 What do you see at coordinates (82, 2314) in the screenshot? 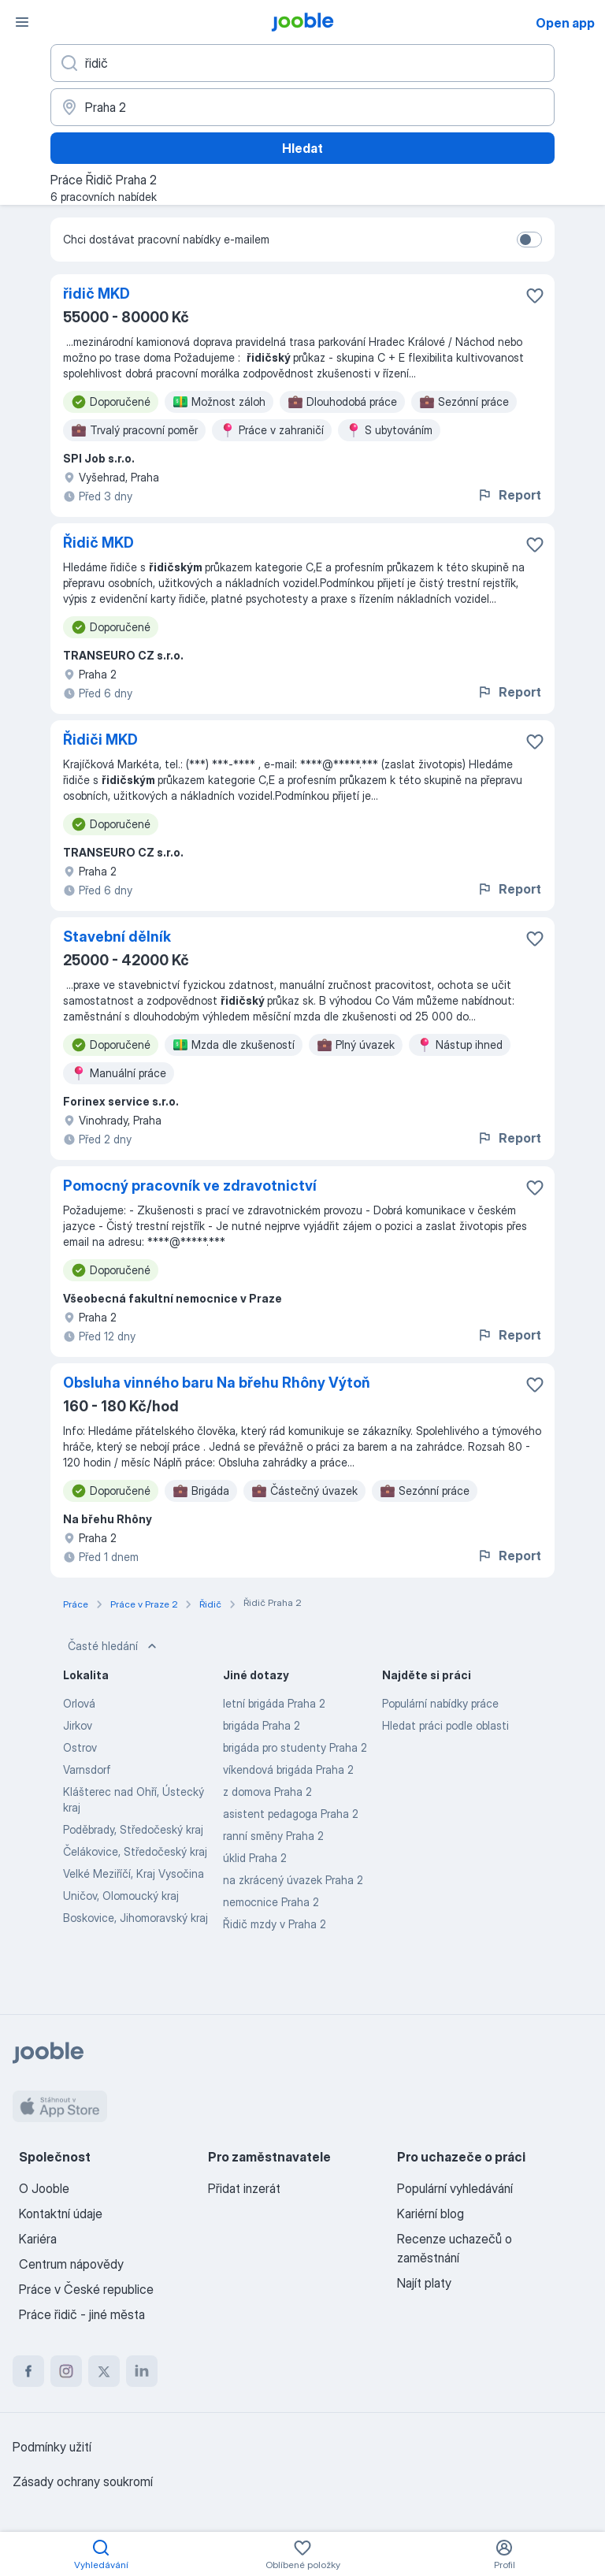
I see `Práce řidič - jiné města` at bounding box center [82, 2314].